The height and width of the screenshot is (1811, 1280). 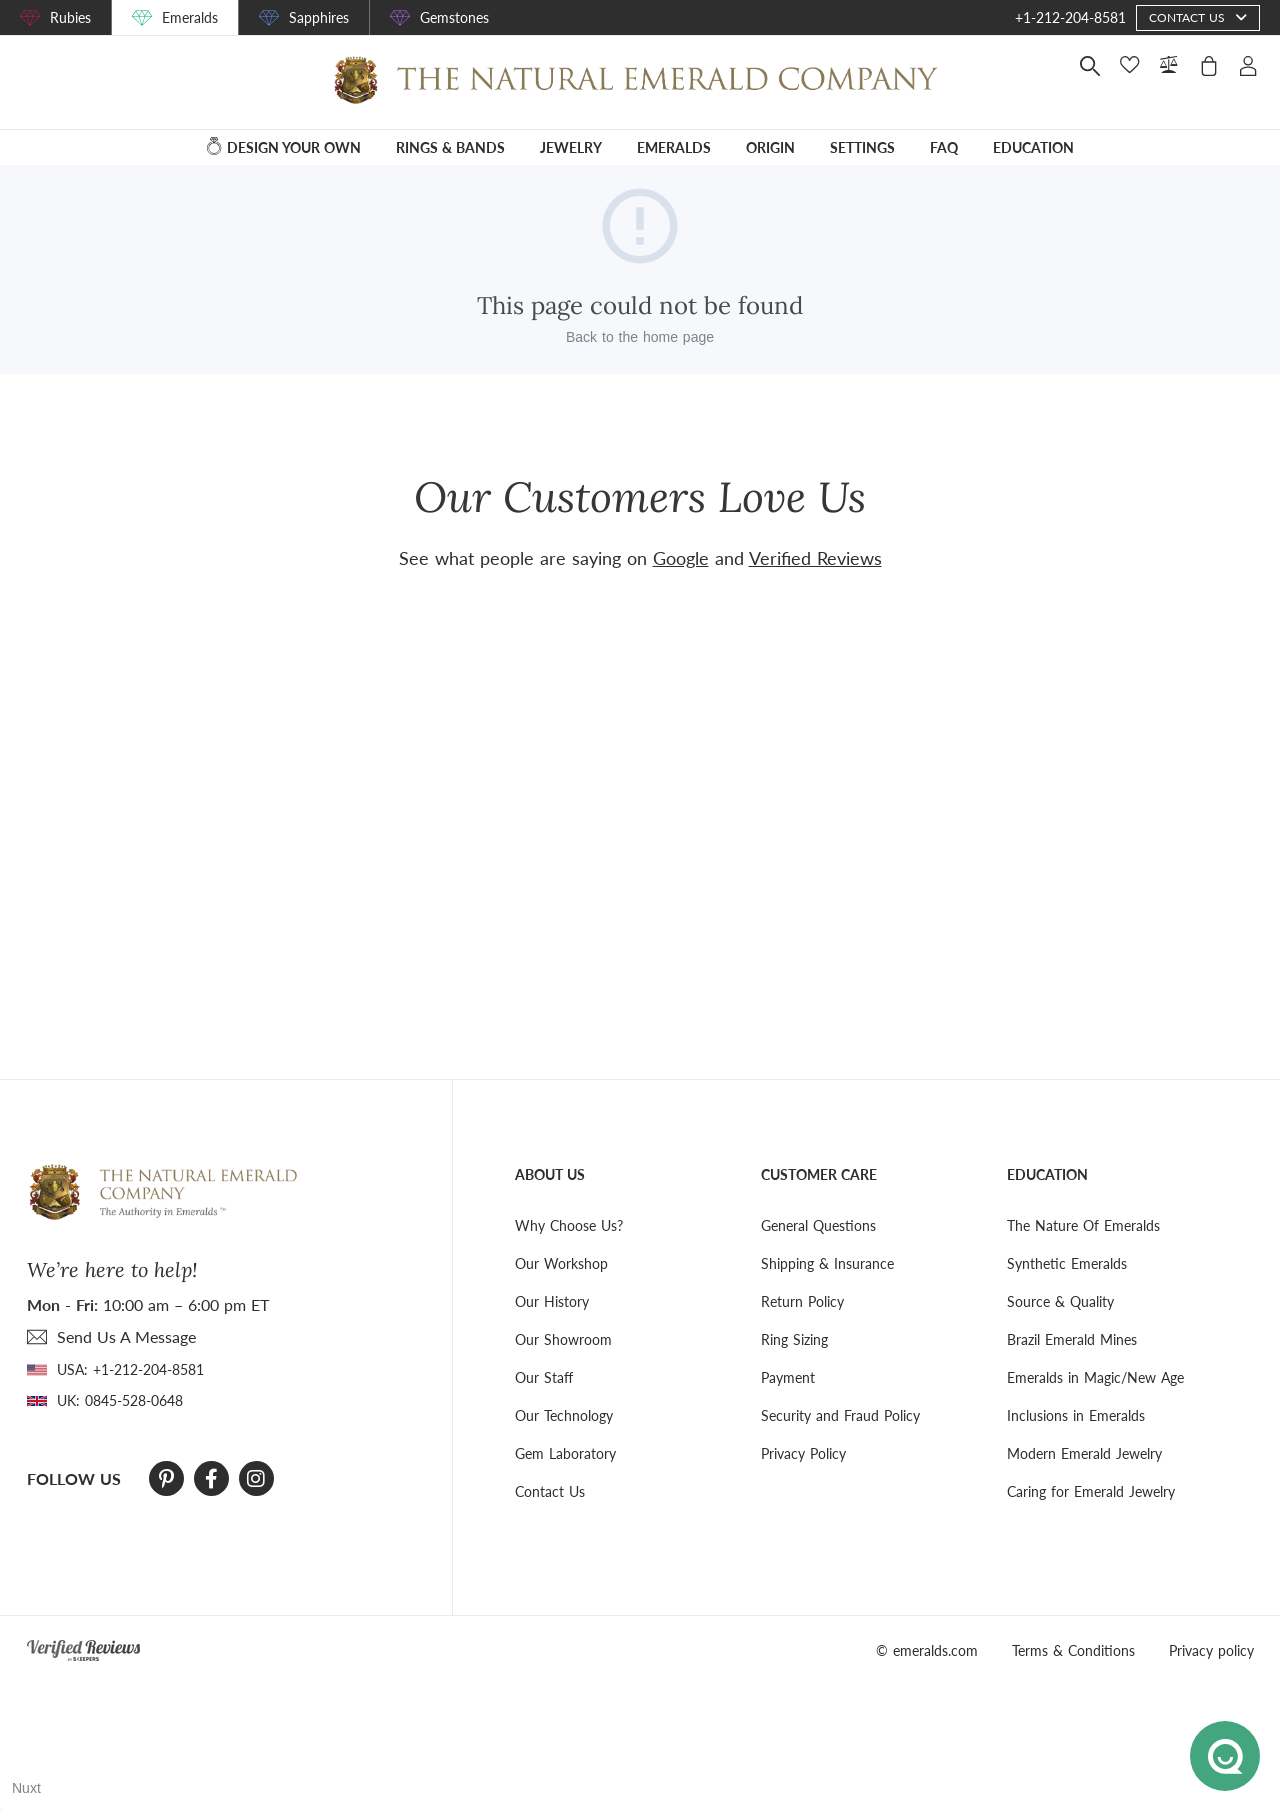 I want to click on Our Staff, so click(x=544, y=1377).